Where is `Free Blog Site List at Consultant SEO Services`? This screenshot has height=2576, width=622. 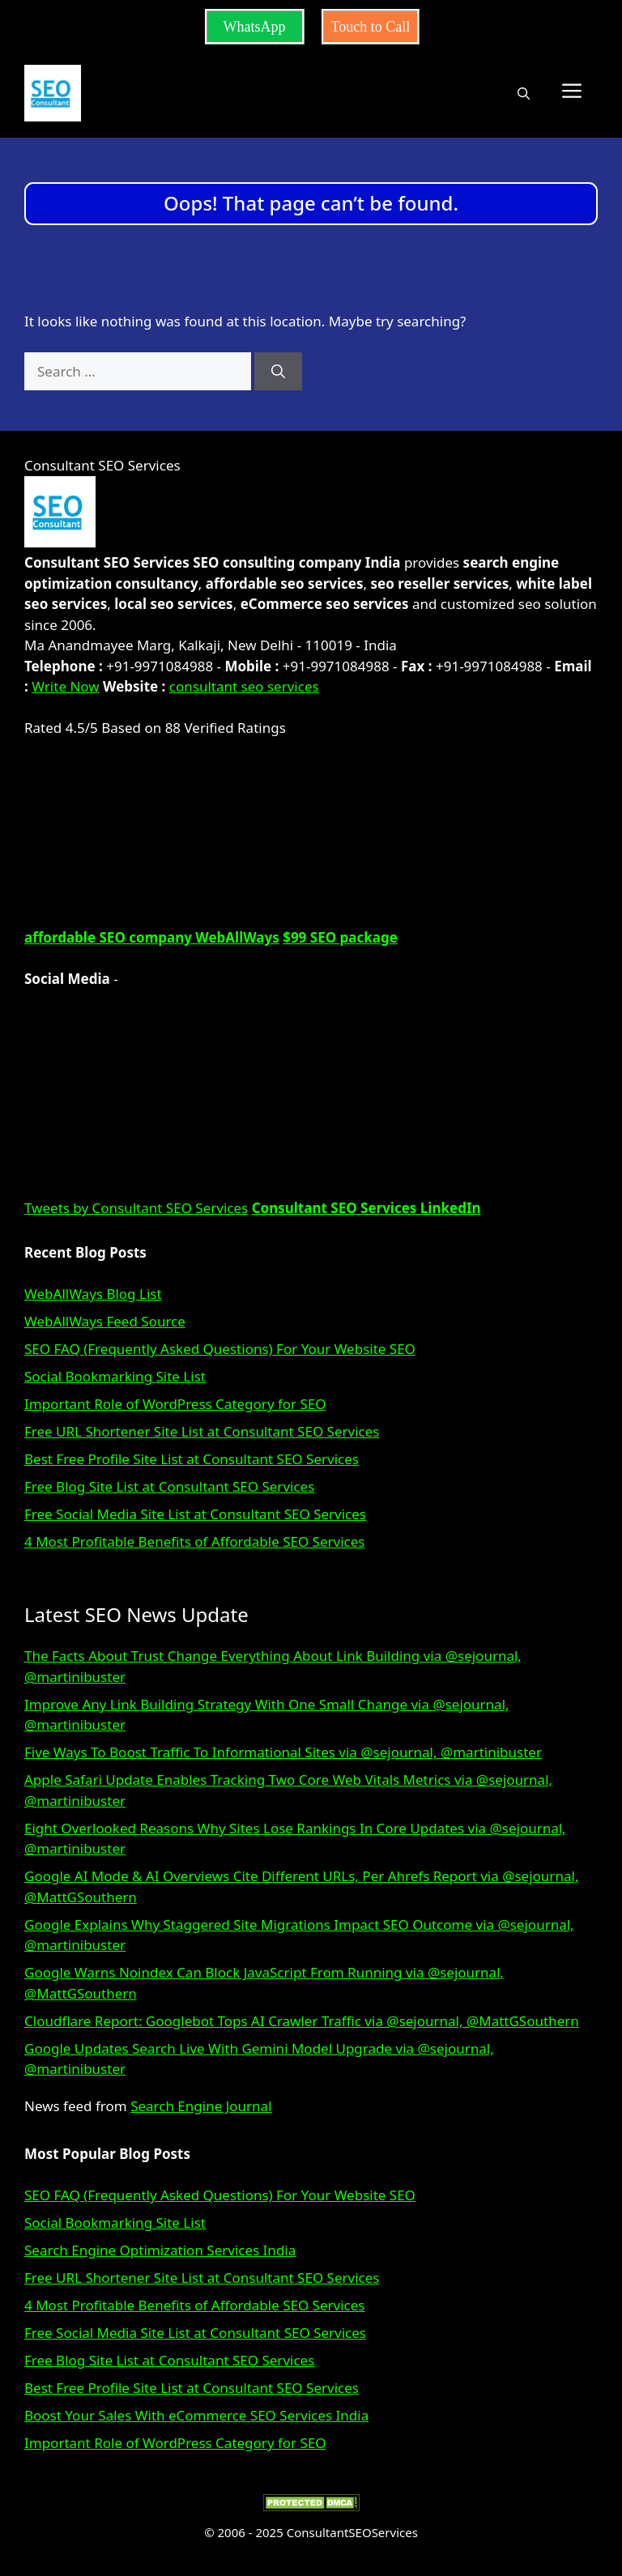 Free Blog Site List at Consultant SEO Services is located at coordinates (169, 1486).